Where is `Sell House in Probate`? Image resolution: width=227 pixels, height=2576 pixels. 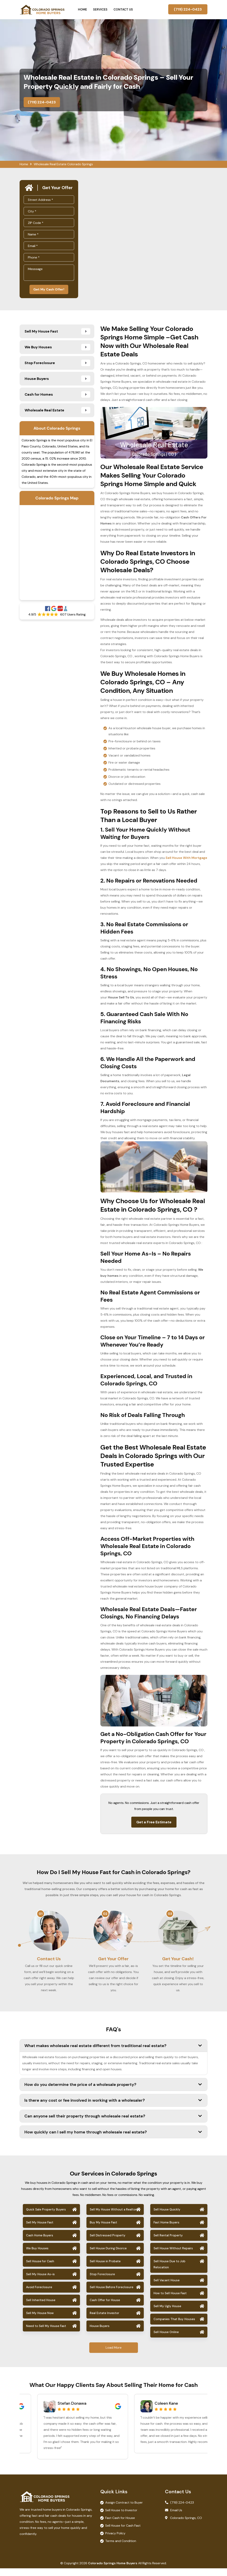 Sell House in Probate is located at coordinates (105, 2269).